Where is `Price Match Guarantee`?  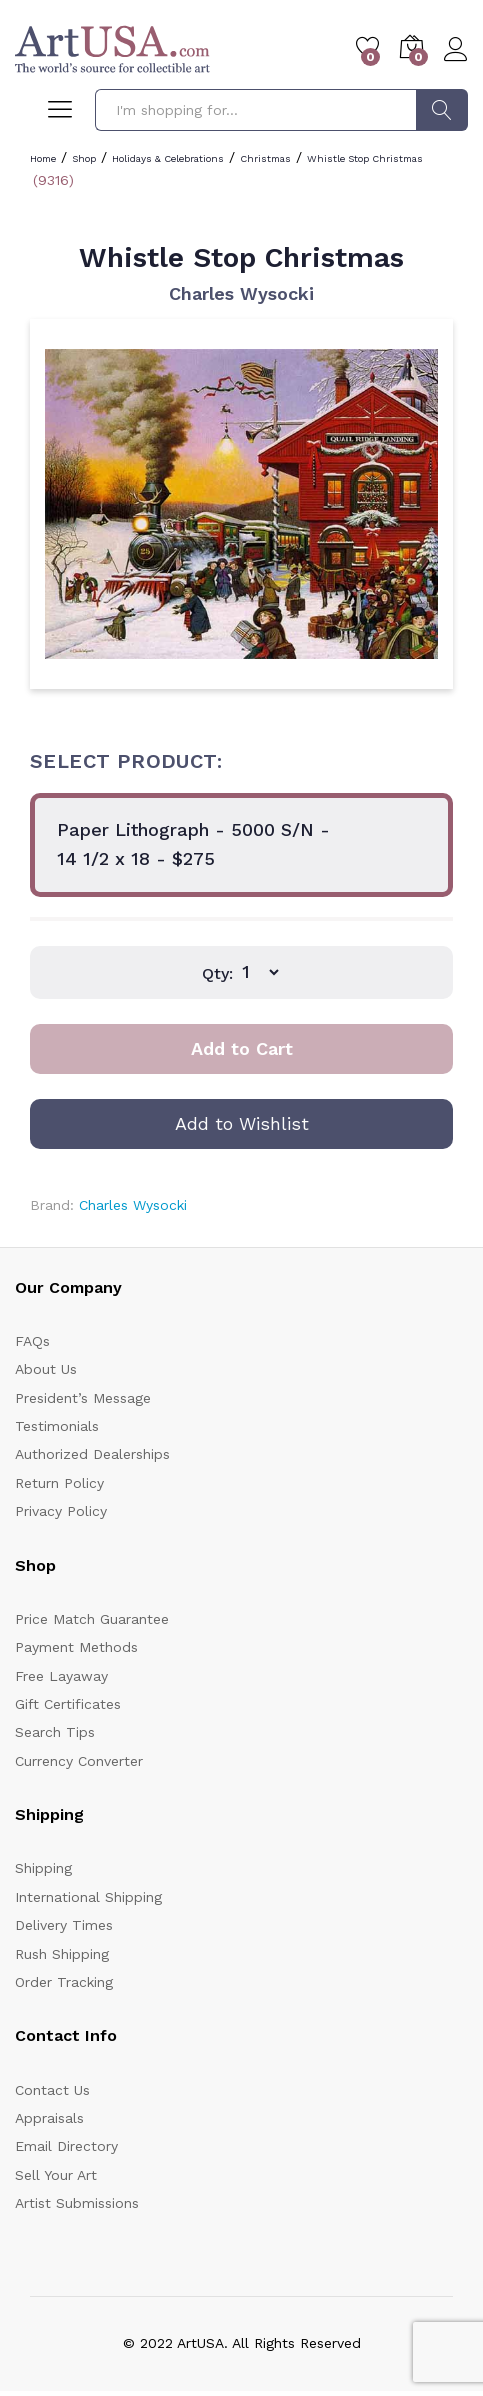
Price Match Guarantee is located at coordinates (92, 1619).